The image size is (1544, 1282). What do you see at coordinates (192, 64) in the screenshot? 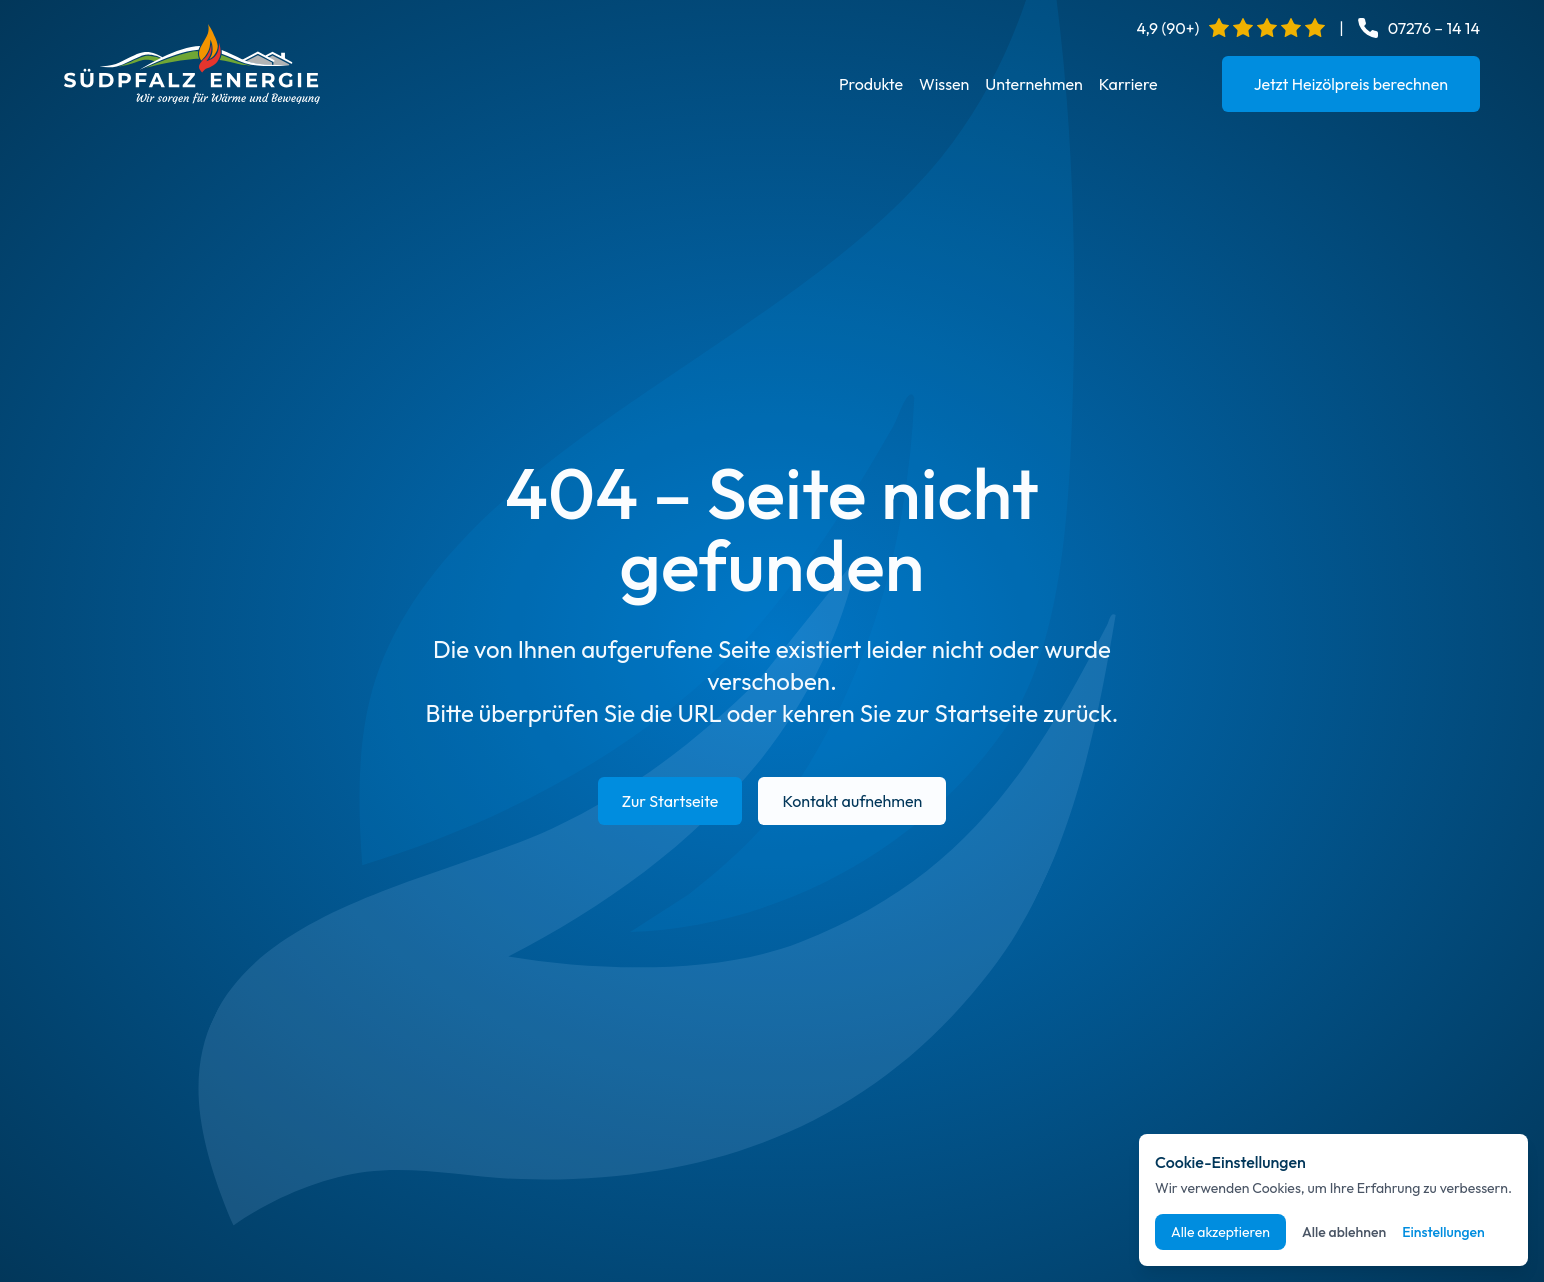
I see `[Startseite]` at bounding box center [192, 64].